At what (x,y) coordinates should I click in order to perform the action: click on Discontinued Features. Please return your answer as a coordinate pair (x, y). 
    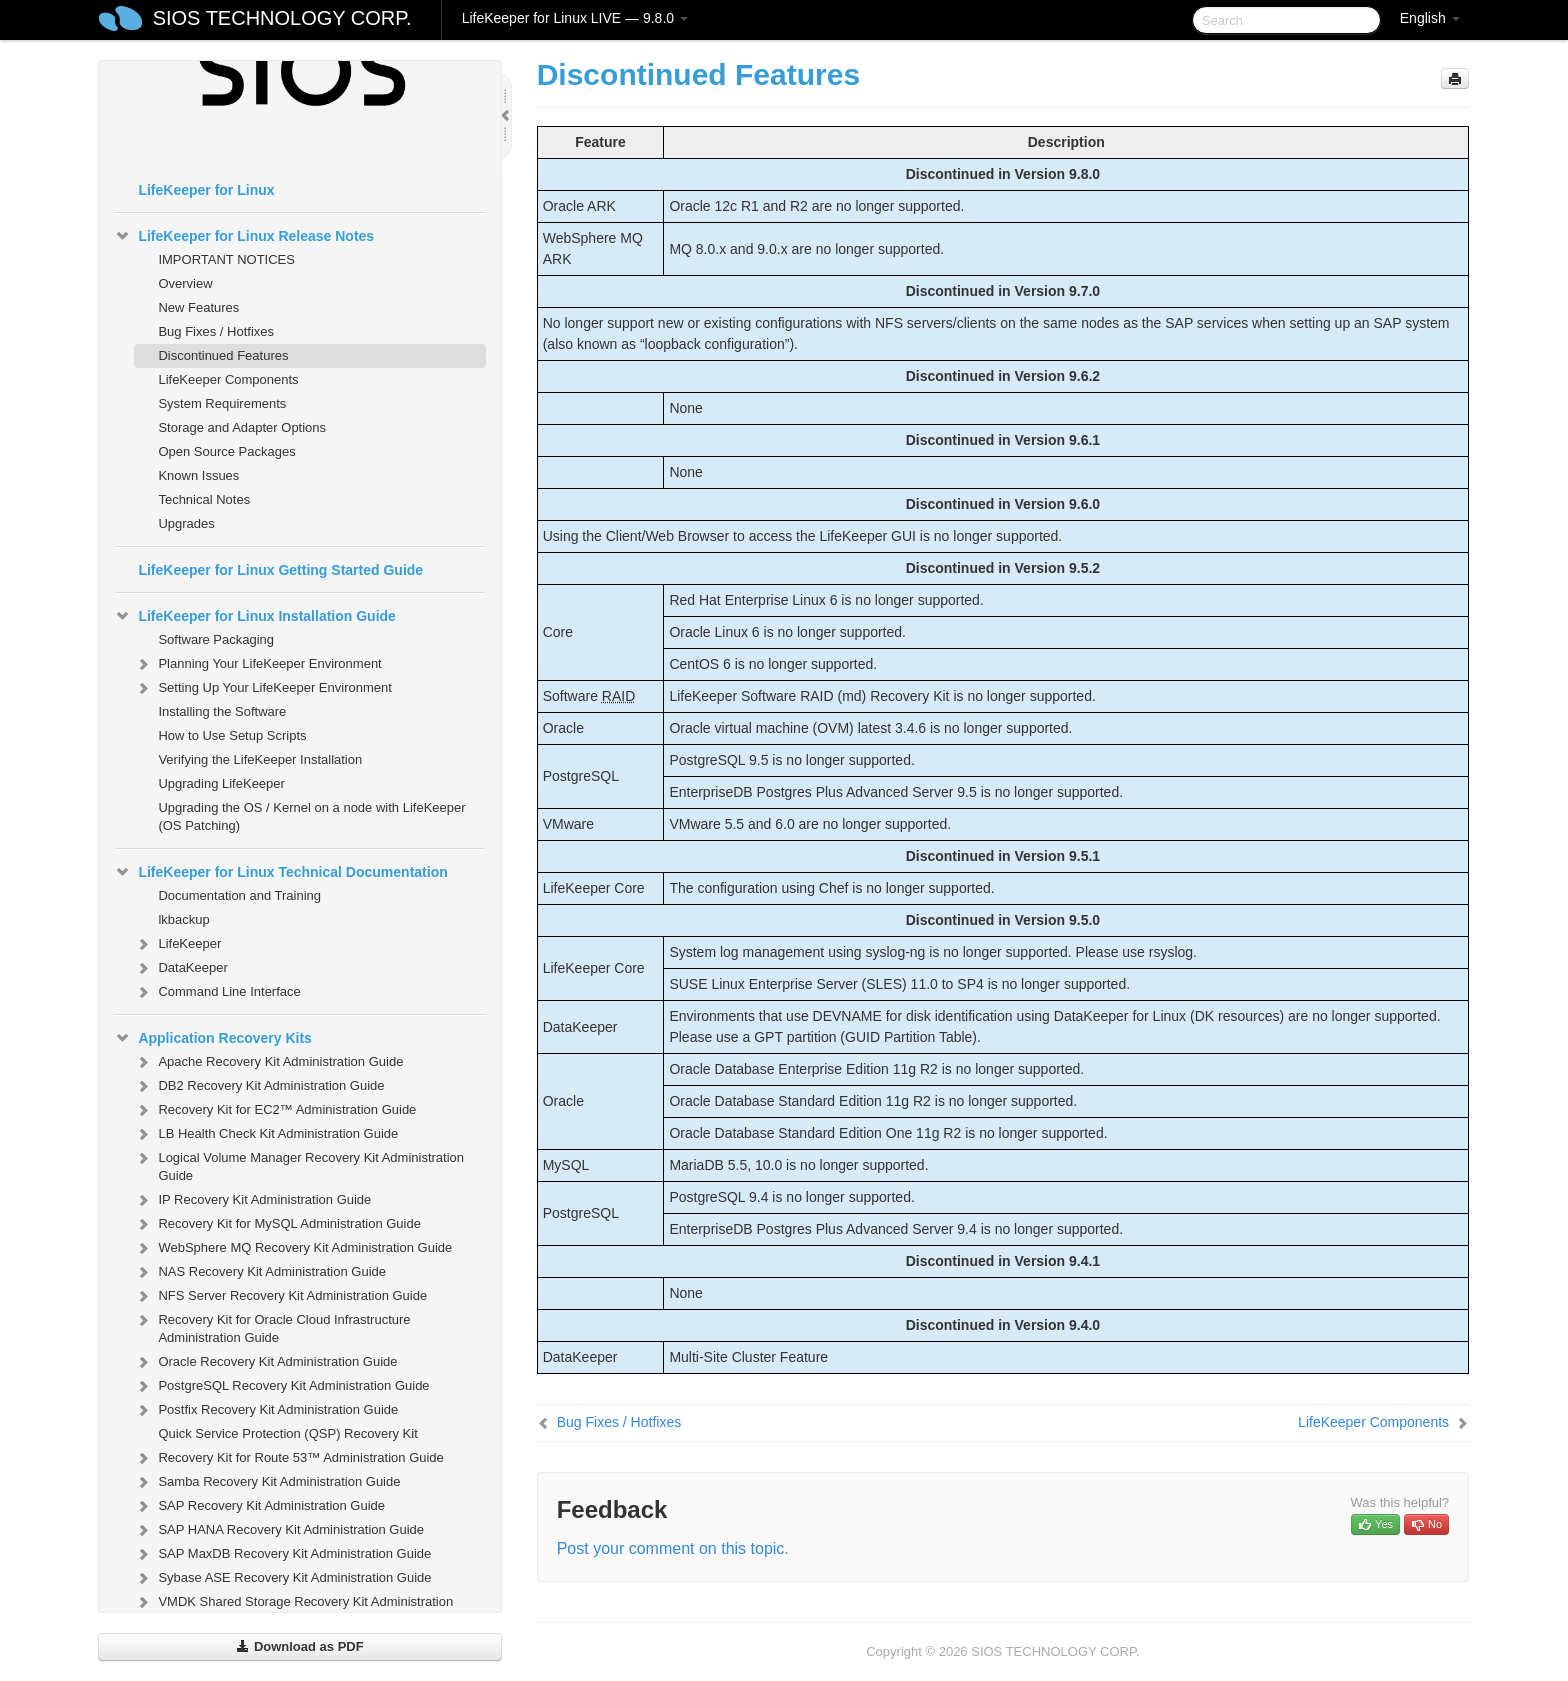
    Looking at the image, I should click on (223, 355).